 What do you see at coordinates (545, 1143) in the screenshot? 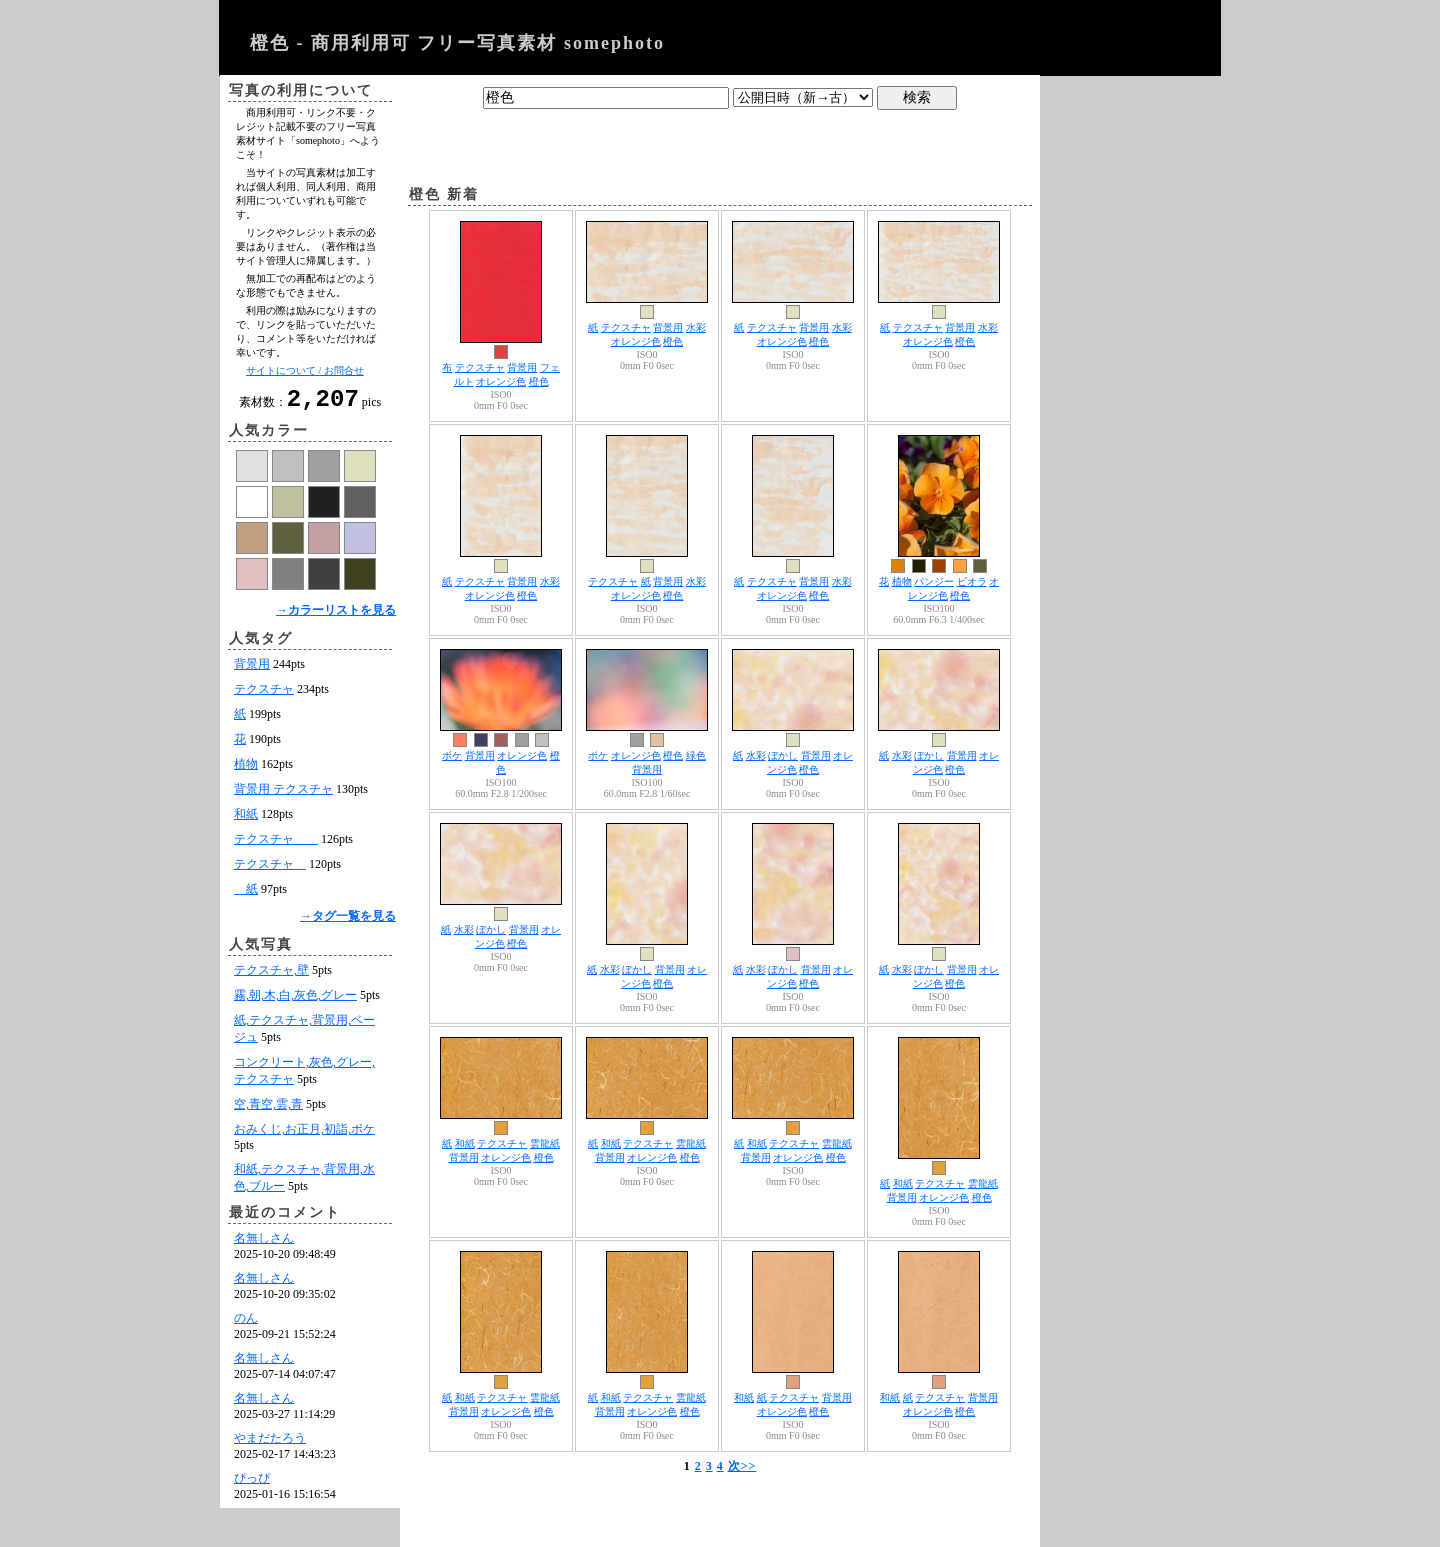
I see `雲龍紙` at bounding box center [545, 1143].